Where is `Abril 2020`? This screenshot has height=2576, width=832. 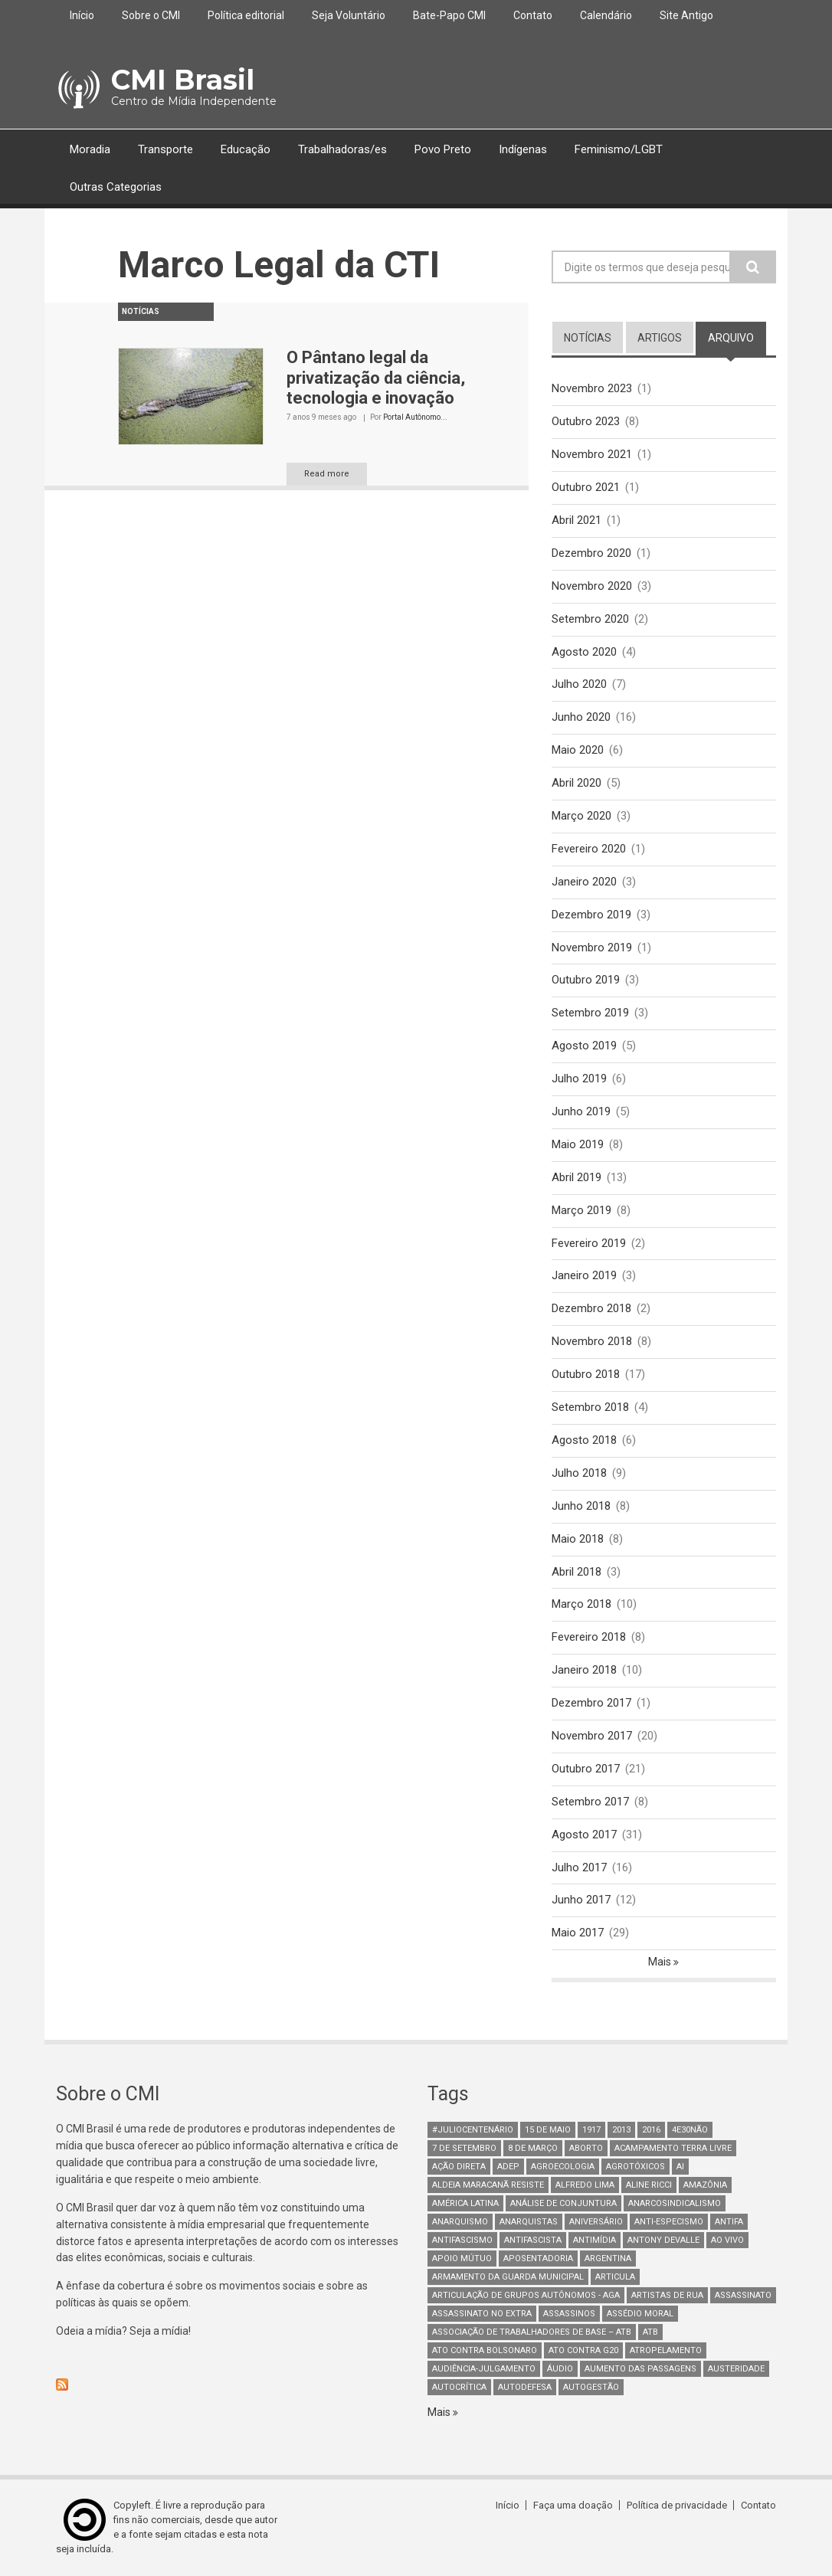
Abril 2020 is located at coordinates (576, 783).